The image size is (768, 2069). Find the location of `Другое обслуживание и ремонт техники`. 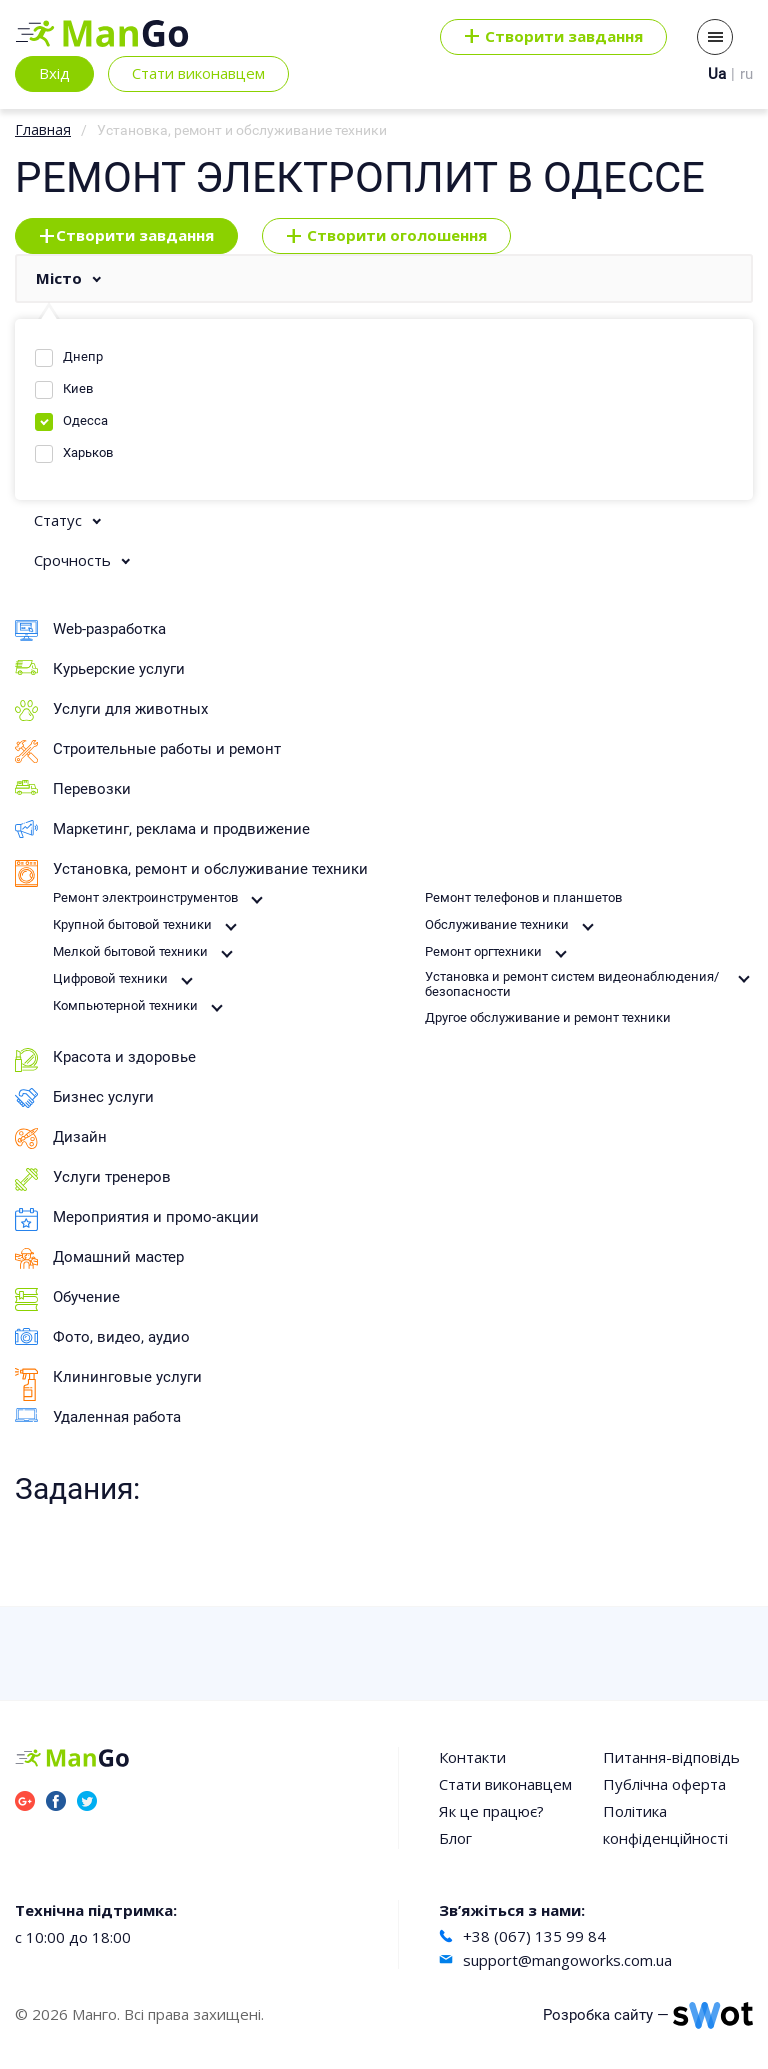

Другое обслуживание и ремонт техники is located at coordinates (548, 1017).